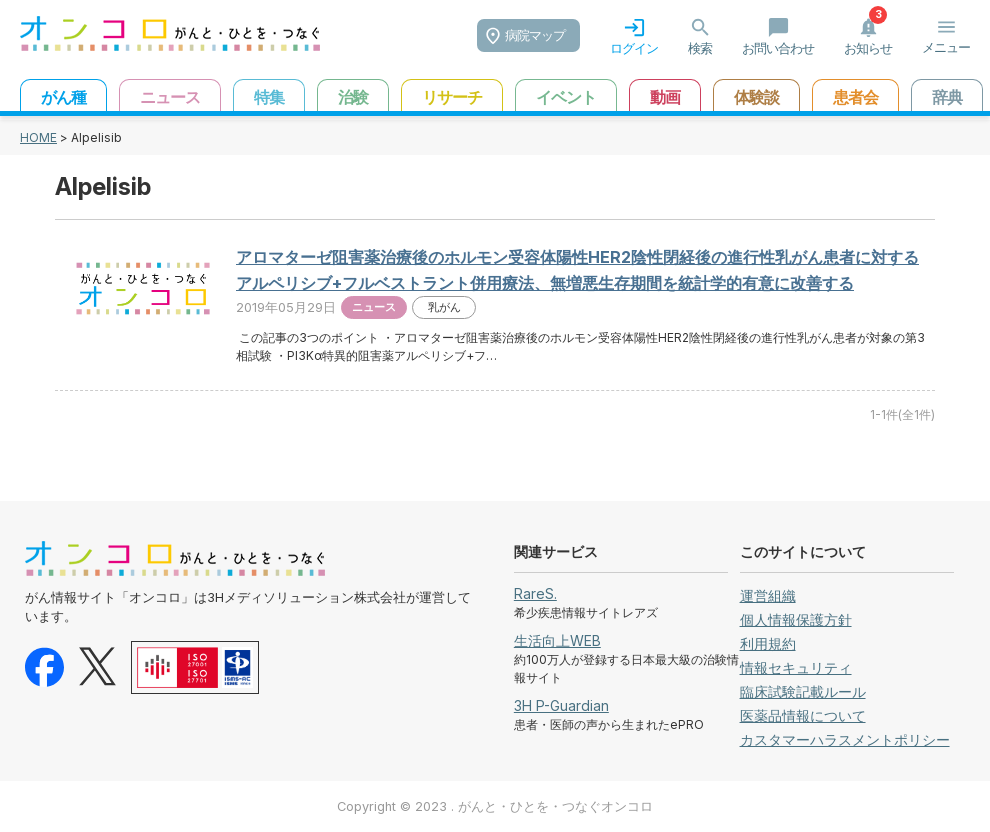 The height and width of the screenshot is (832, 990). Describe the element at coordinates (557, 640) in the screenshot. I see `生活向上WEB` at that location.